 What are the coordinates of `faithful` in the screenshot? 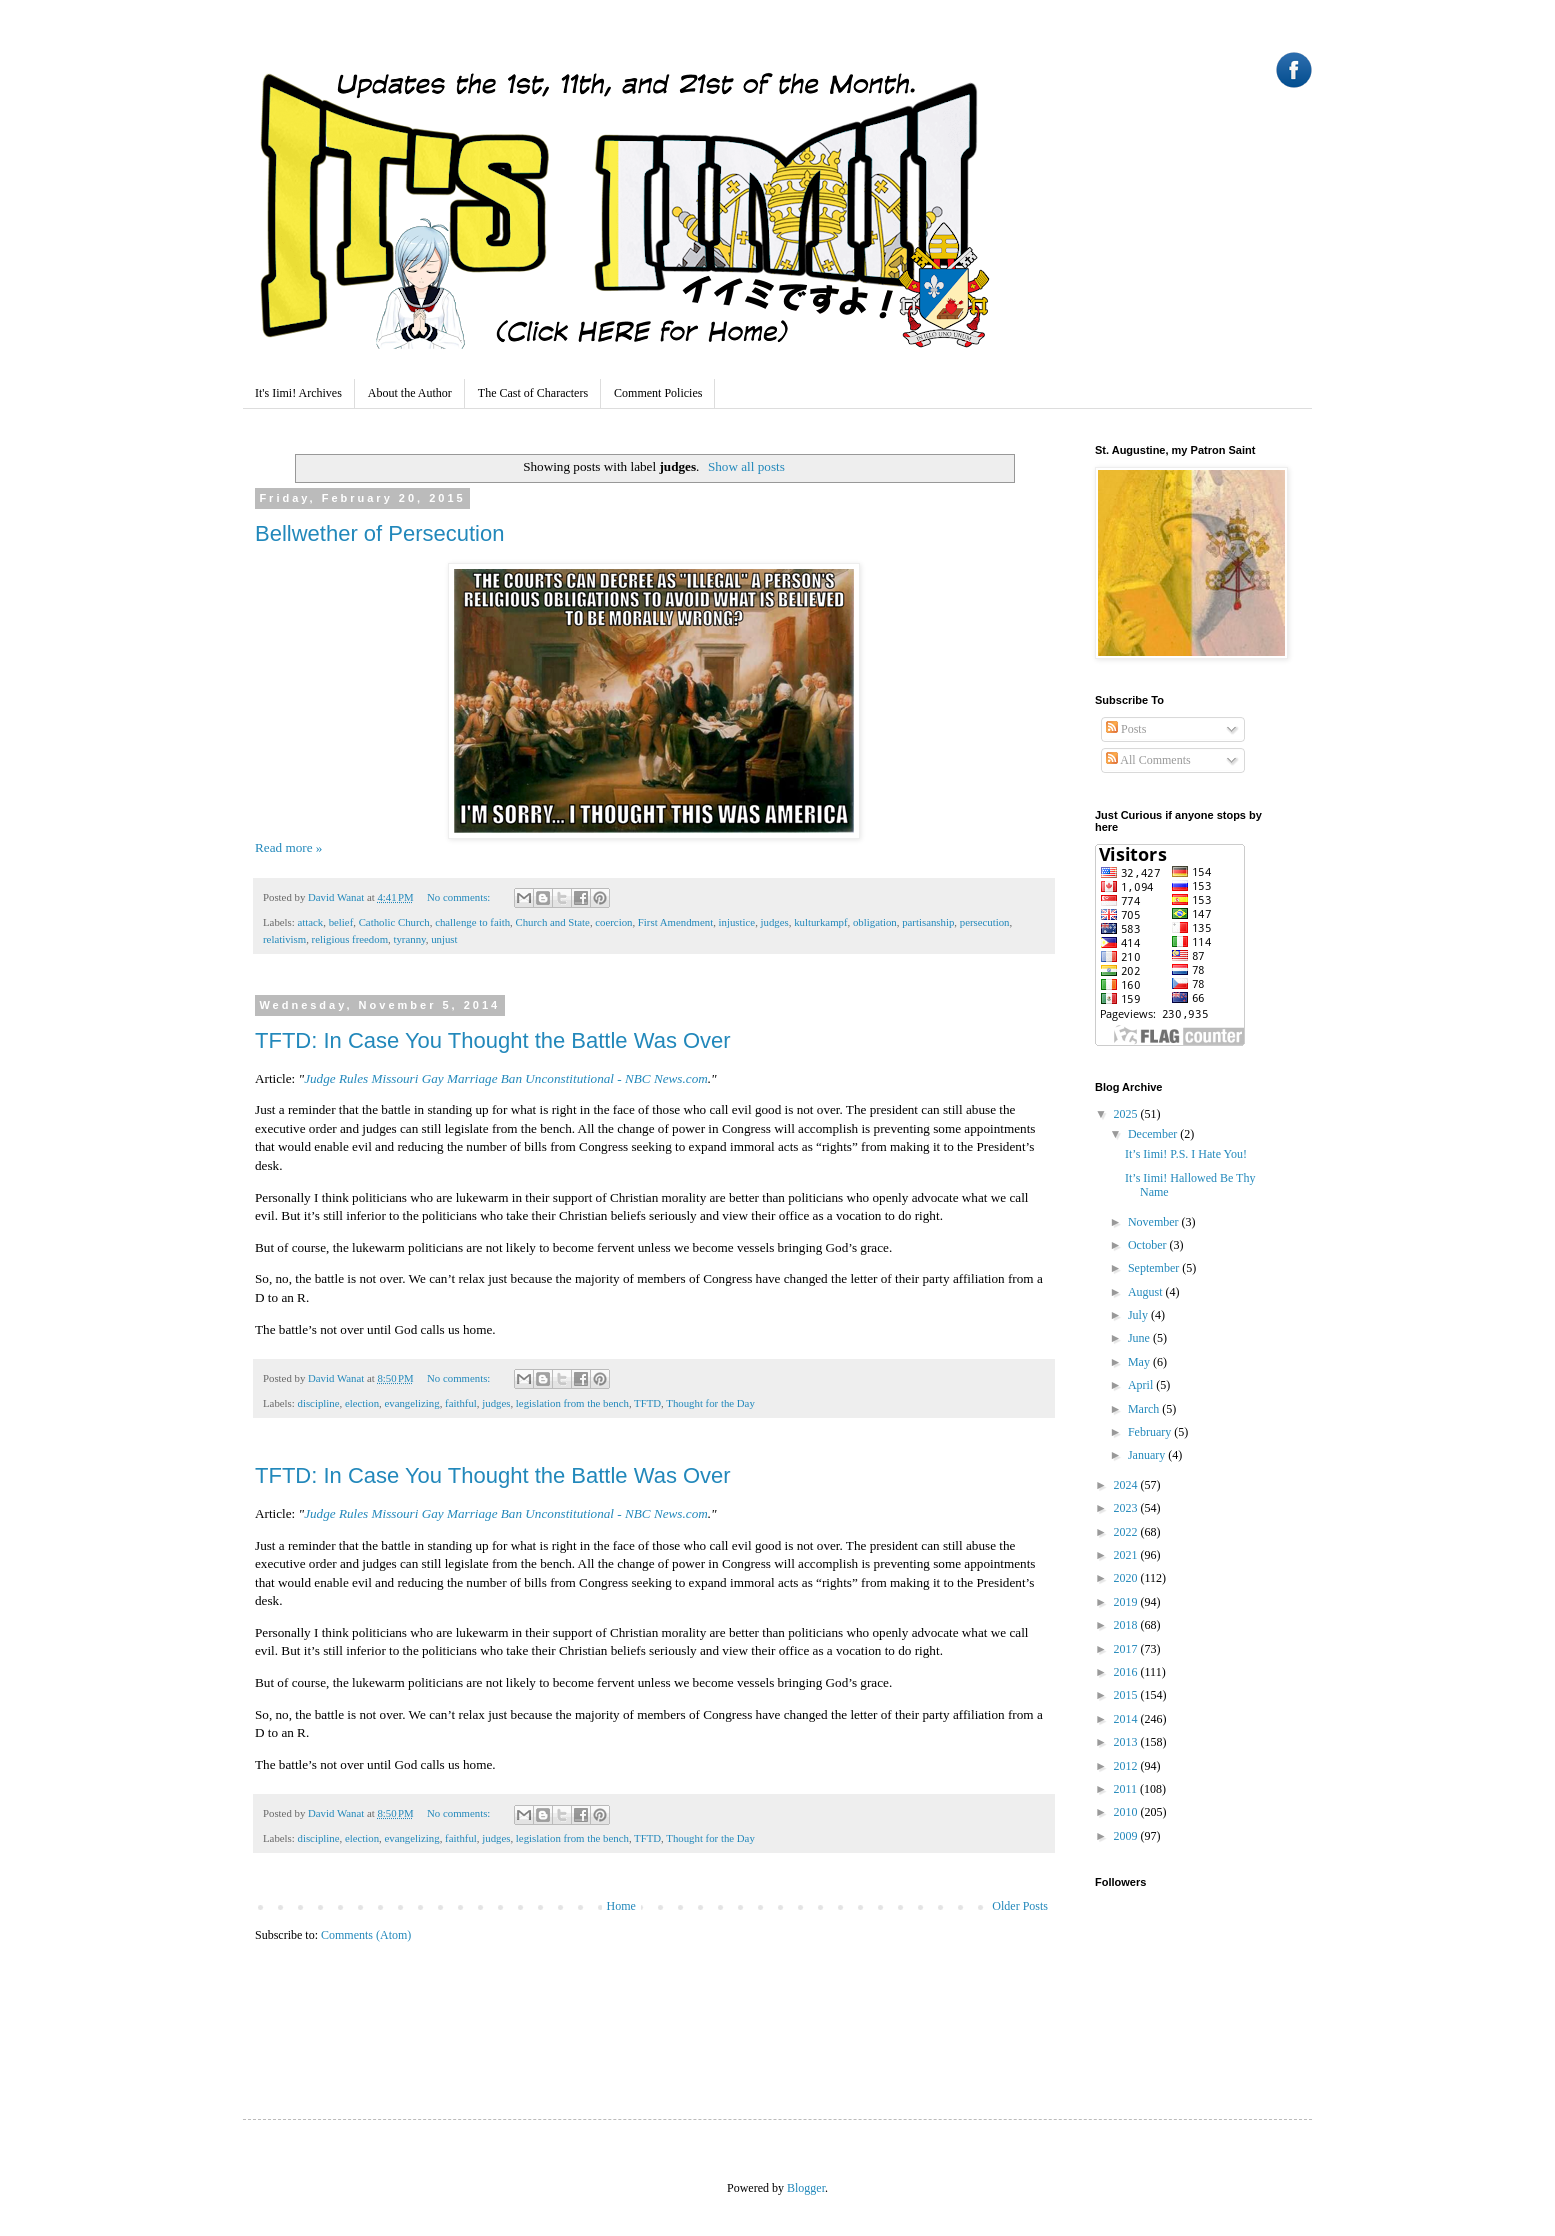 It's located at (461, 1403).